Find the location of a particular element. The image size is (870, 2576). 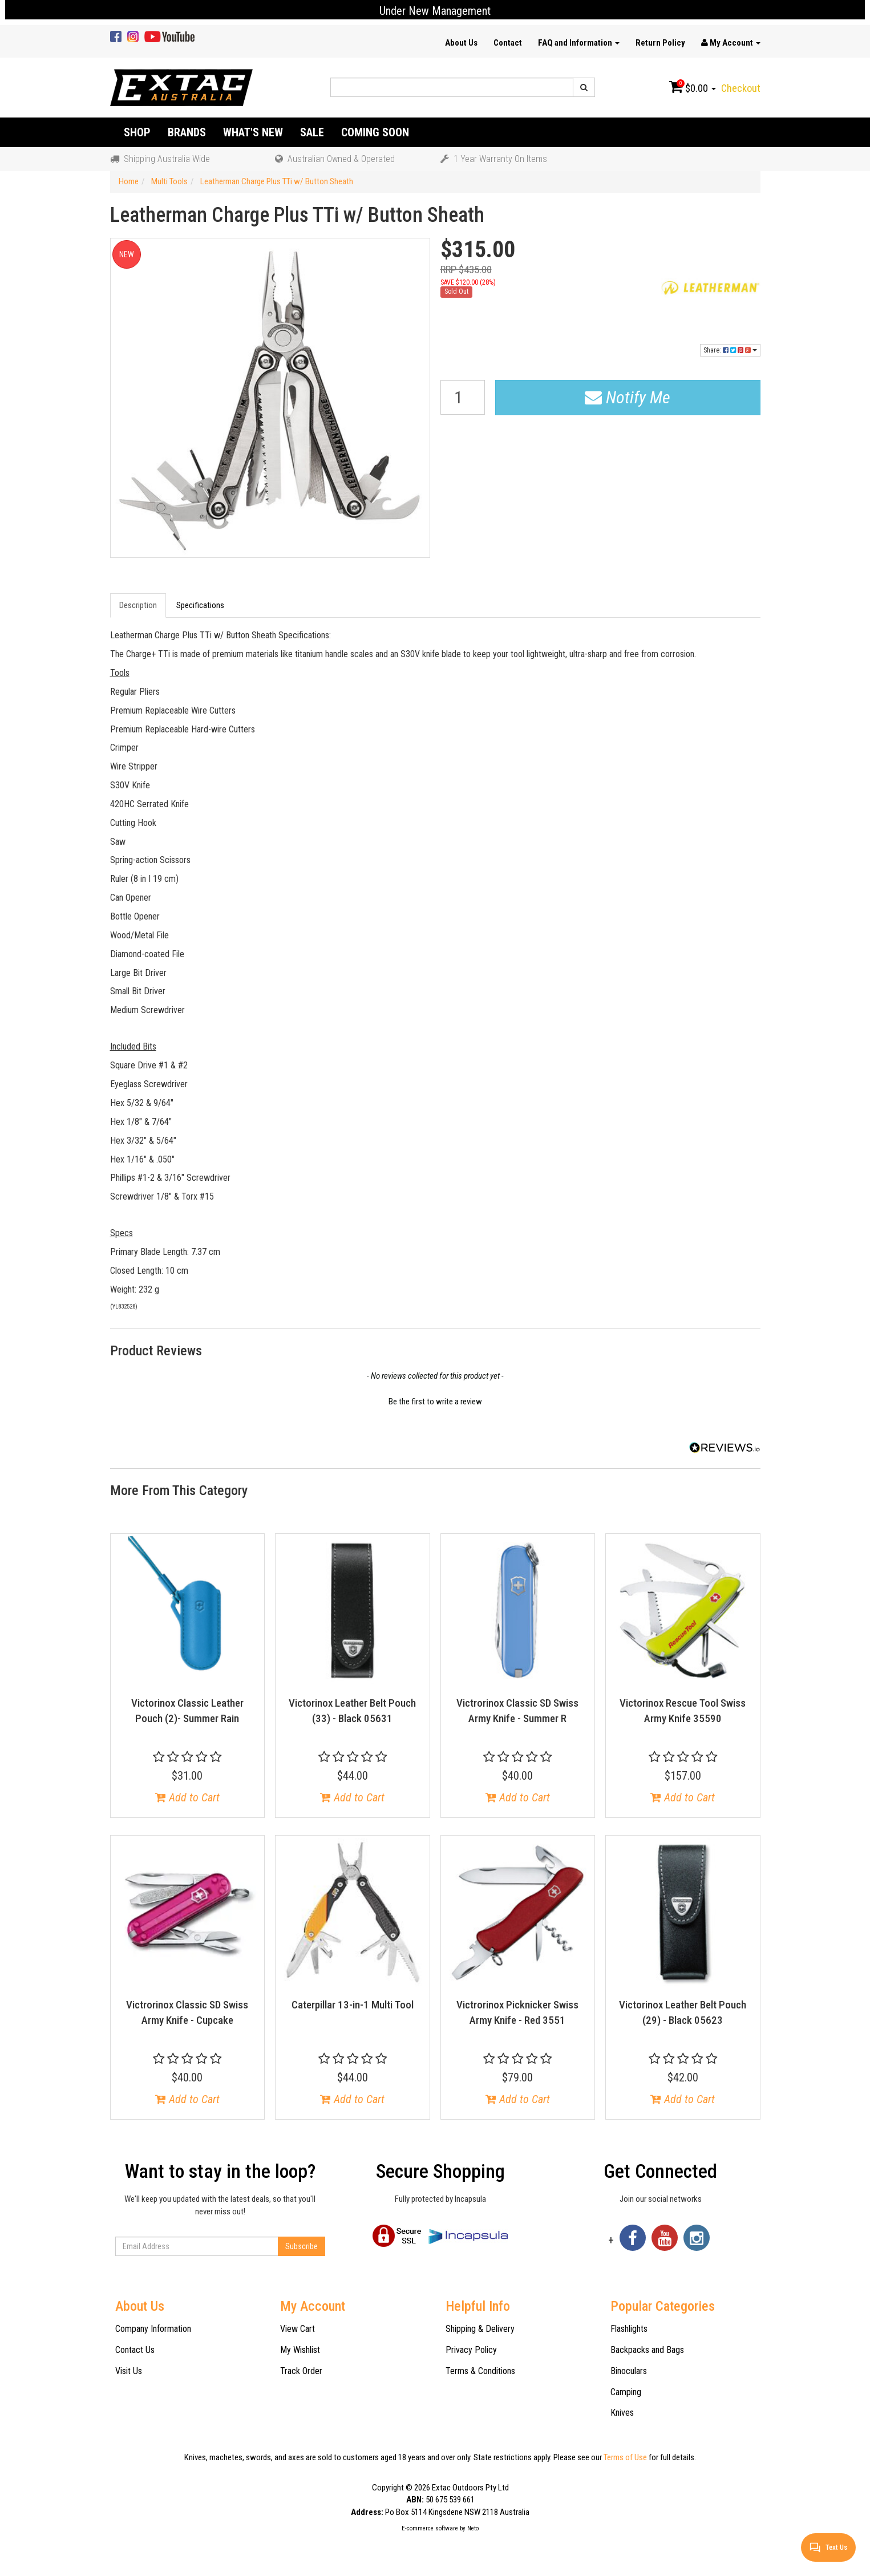

Sale is located at coordinates (312, 132).